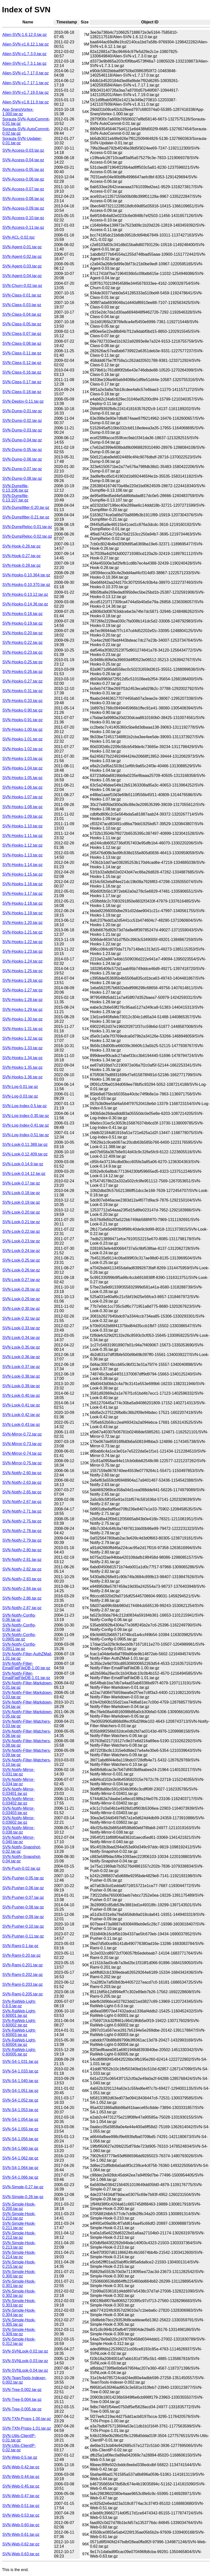  Describe the element at coordinates (22, 1589) in the screenshot. I see `SVN-Notify-2.84.tar.gz` at that location.